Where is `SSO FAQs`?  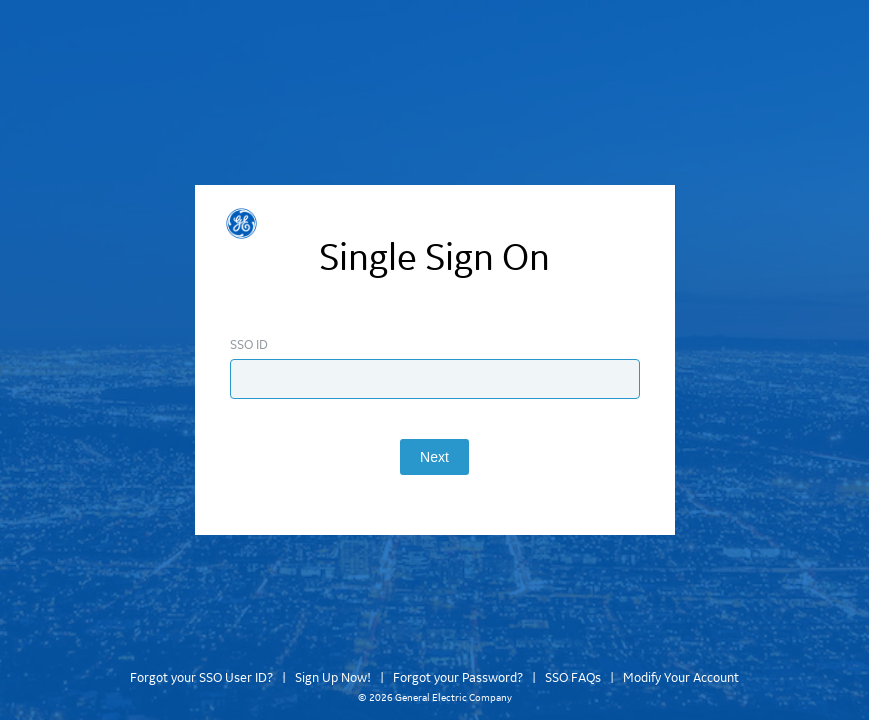 SSO FAQs is located at coordinates (573, 678).